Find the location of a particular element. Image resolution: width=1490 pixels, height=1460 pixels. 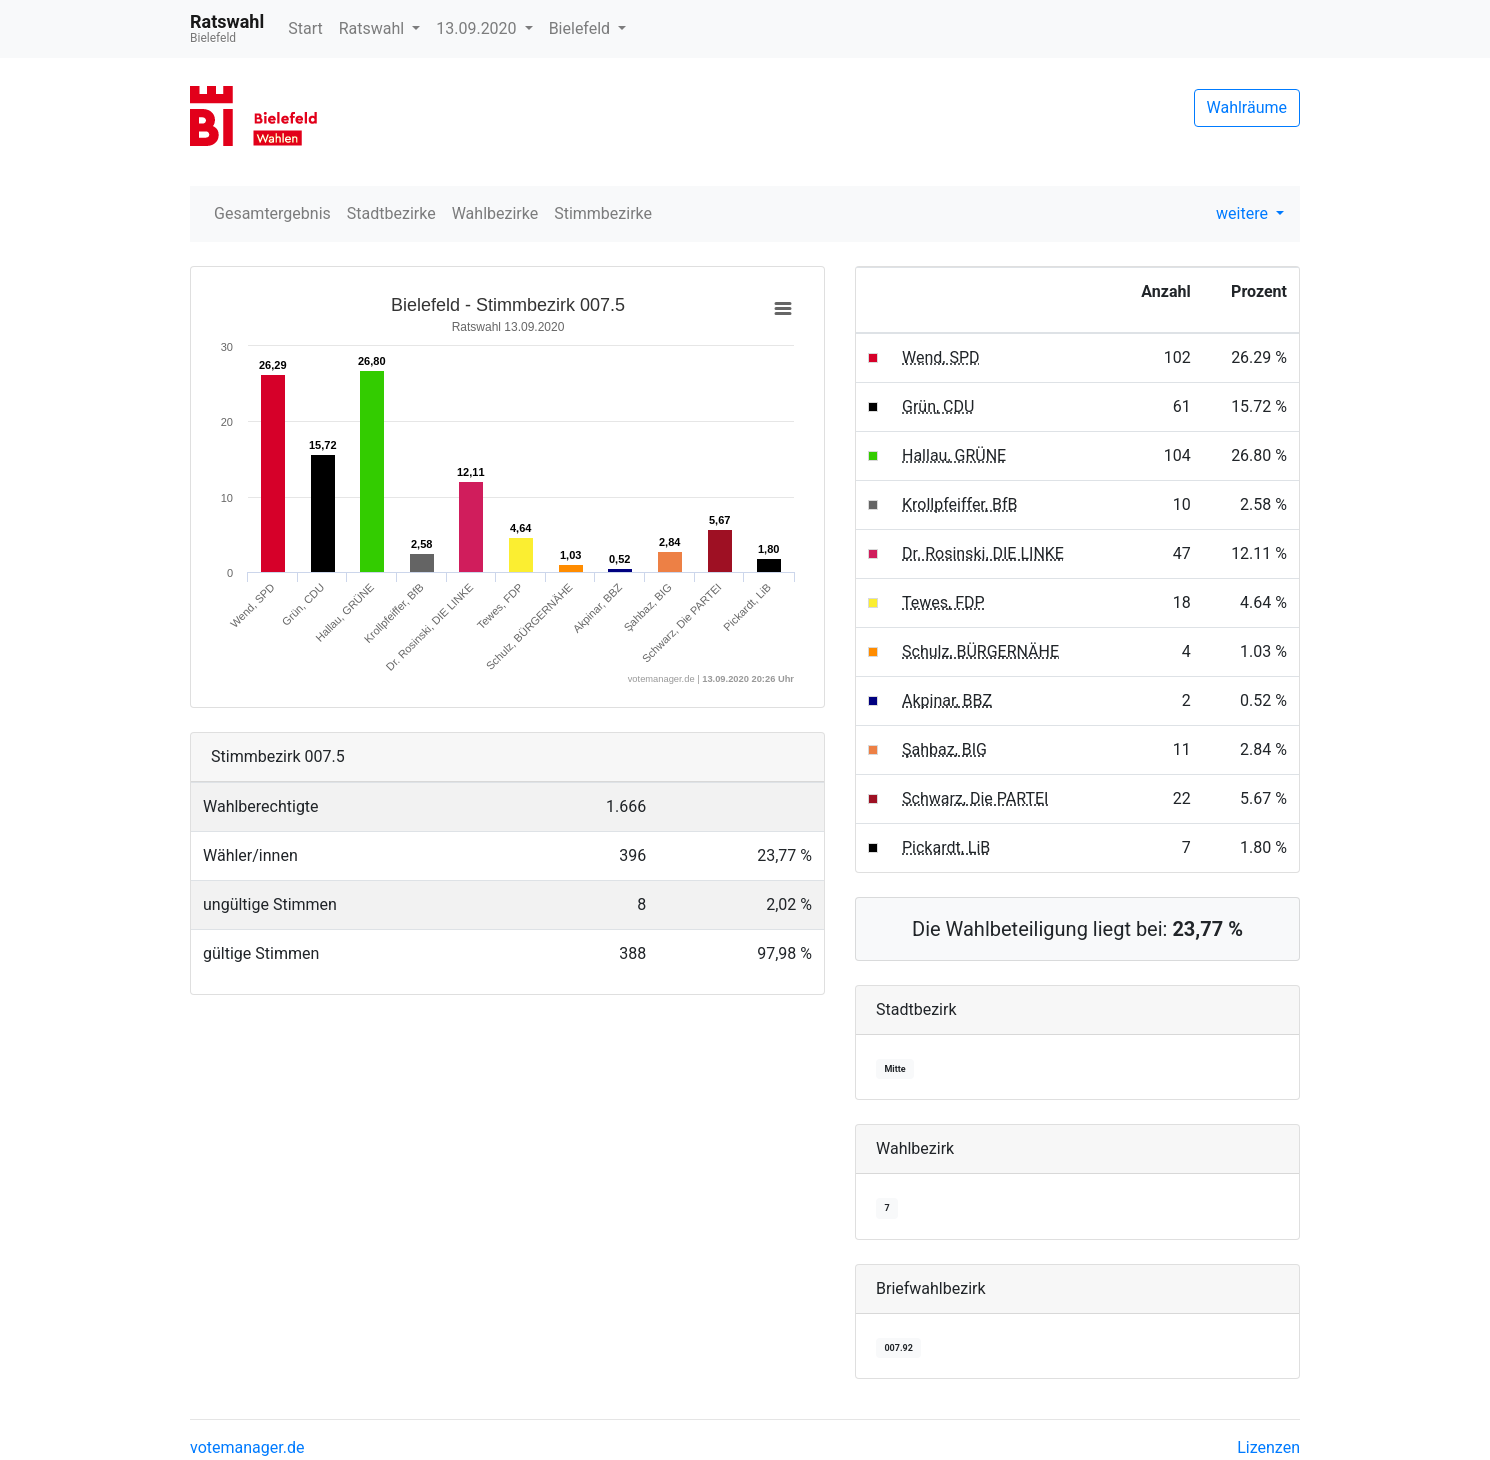

votemanager.de is located at coordinates (247, 1447).